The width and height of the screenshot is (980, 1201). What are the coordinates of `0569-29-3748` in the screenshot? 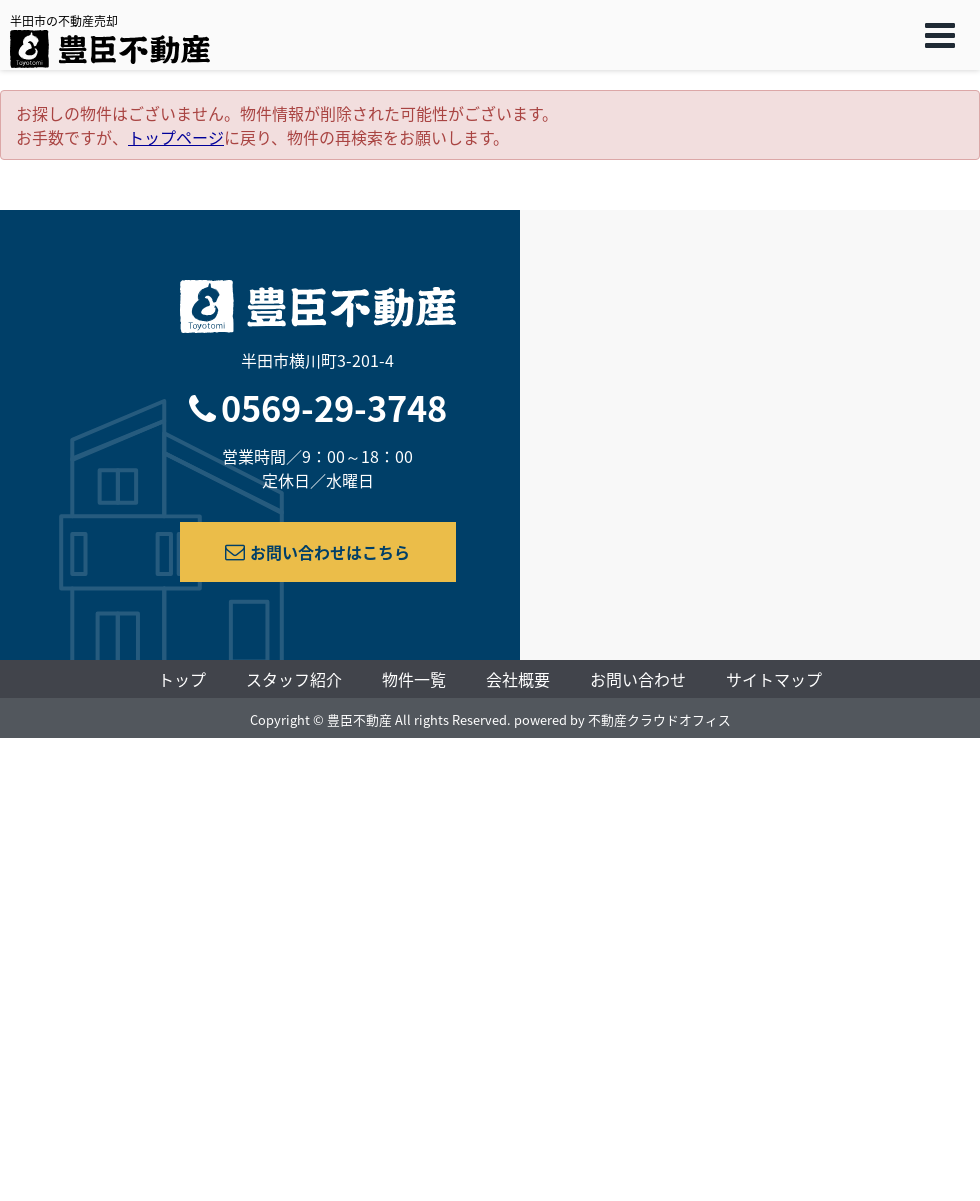 It's located at (334, 407).